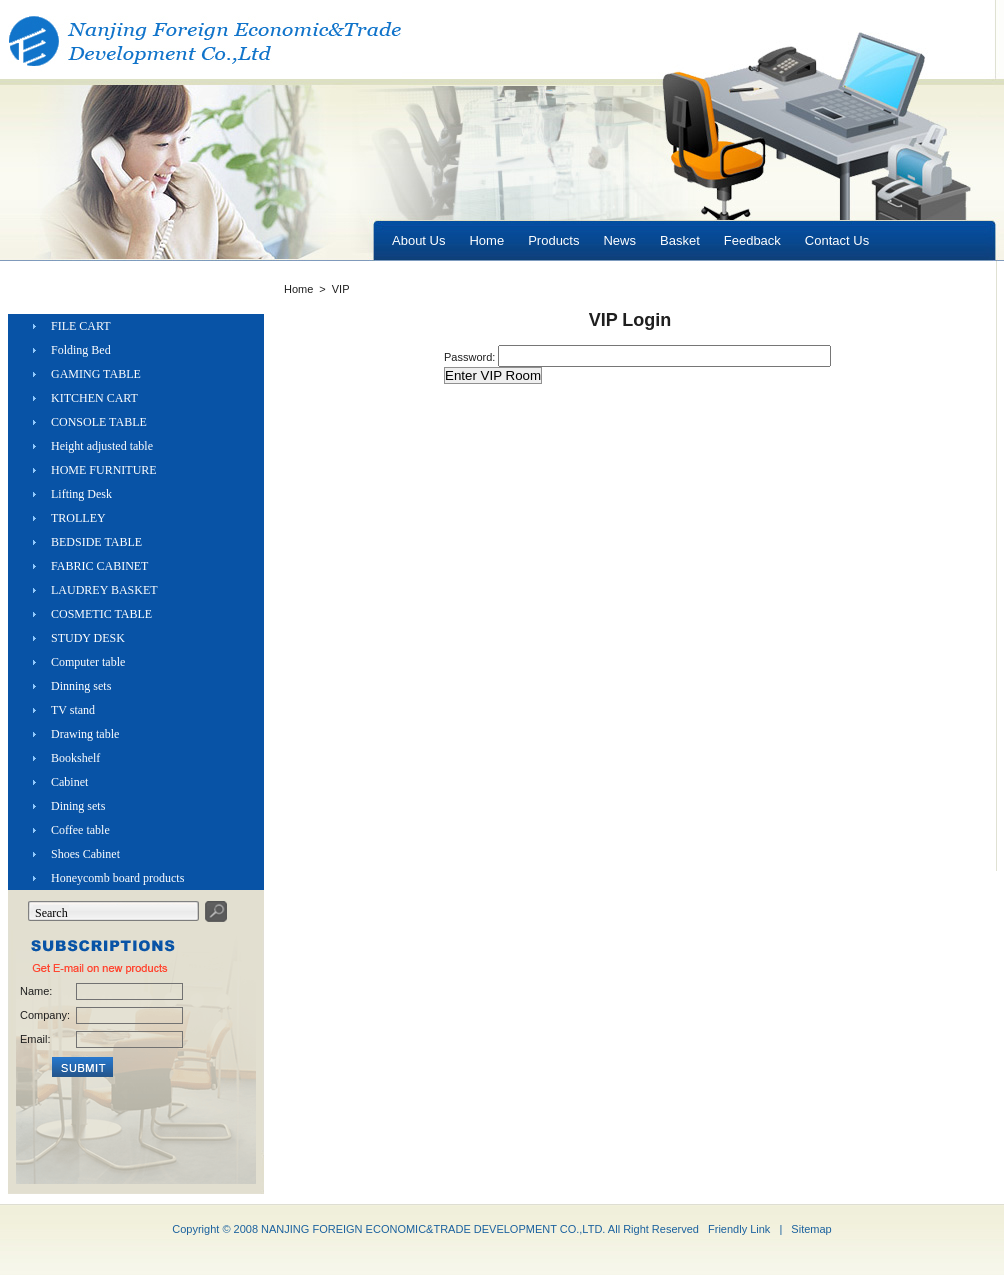 The height and width of the screenshot is (1275, 1004). What do you see at coordinates (102, 446) in the screenshot?
I see `Height adjusted table` at bounding box center [102, 446].